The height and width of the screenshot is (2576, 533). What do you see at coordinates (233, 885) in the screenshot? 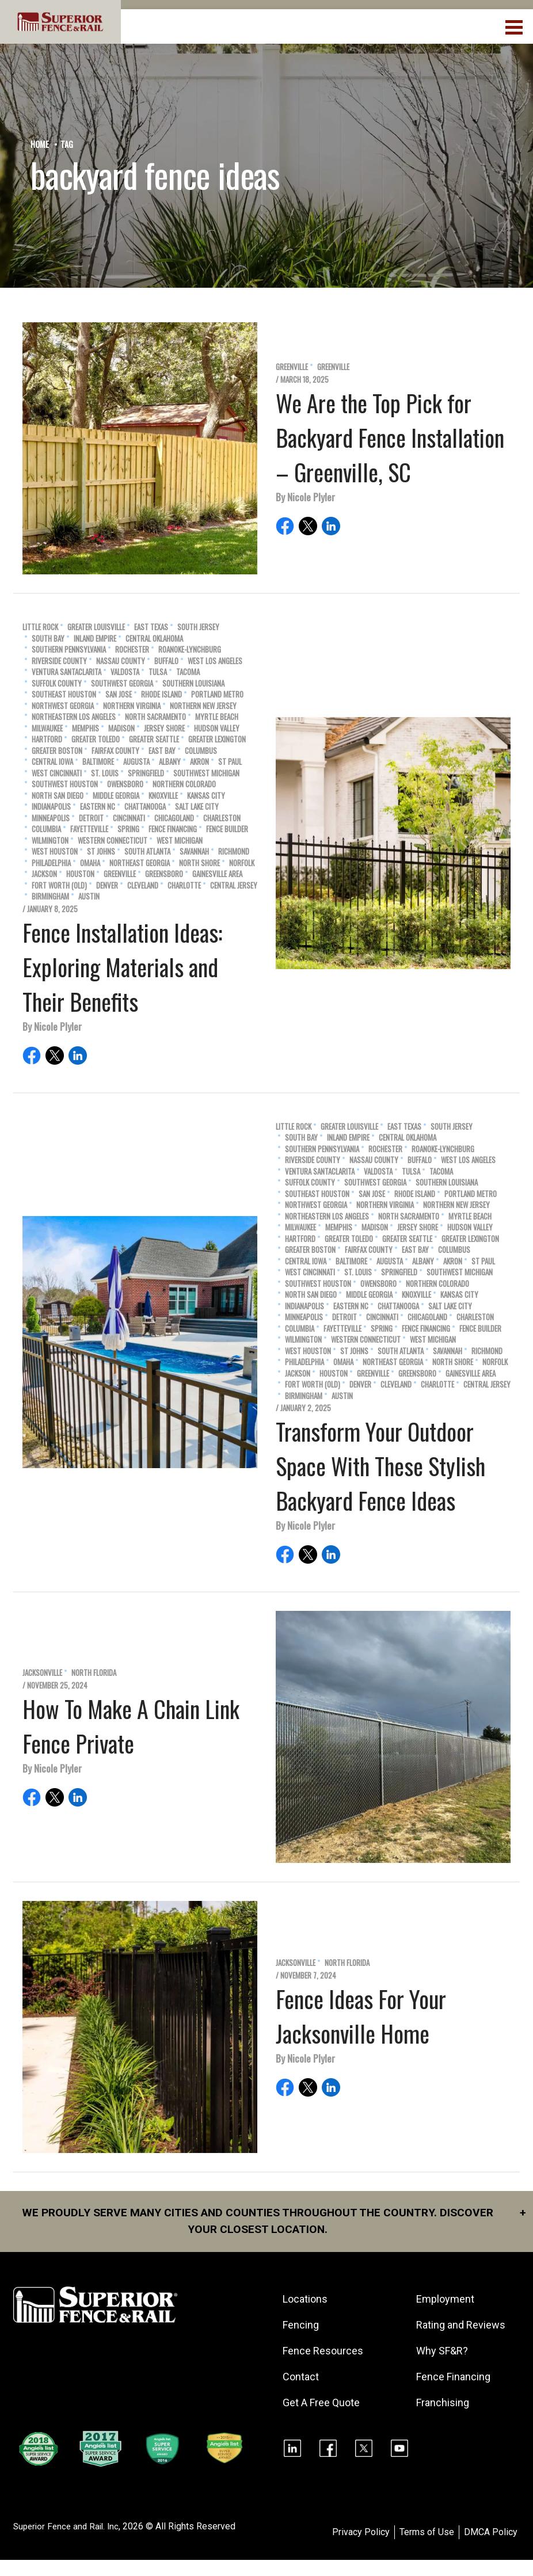
I see `Central Jersey` at bounding box center [233, 885].